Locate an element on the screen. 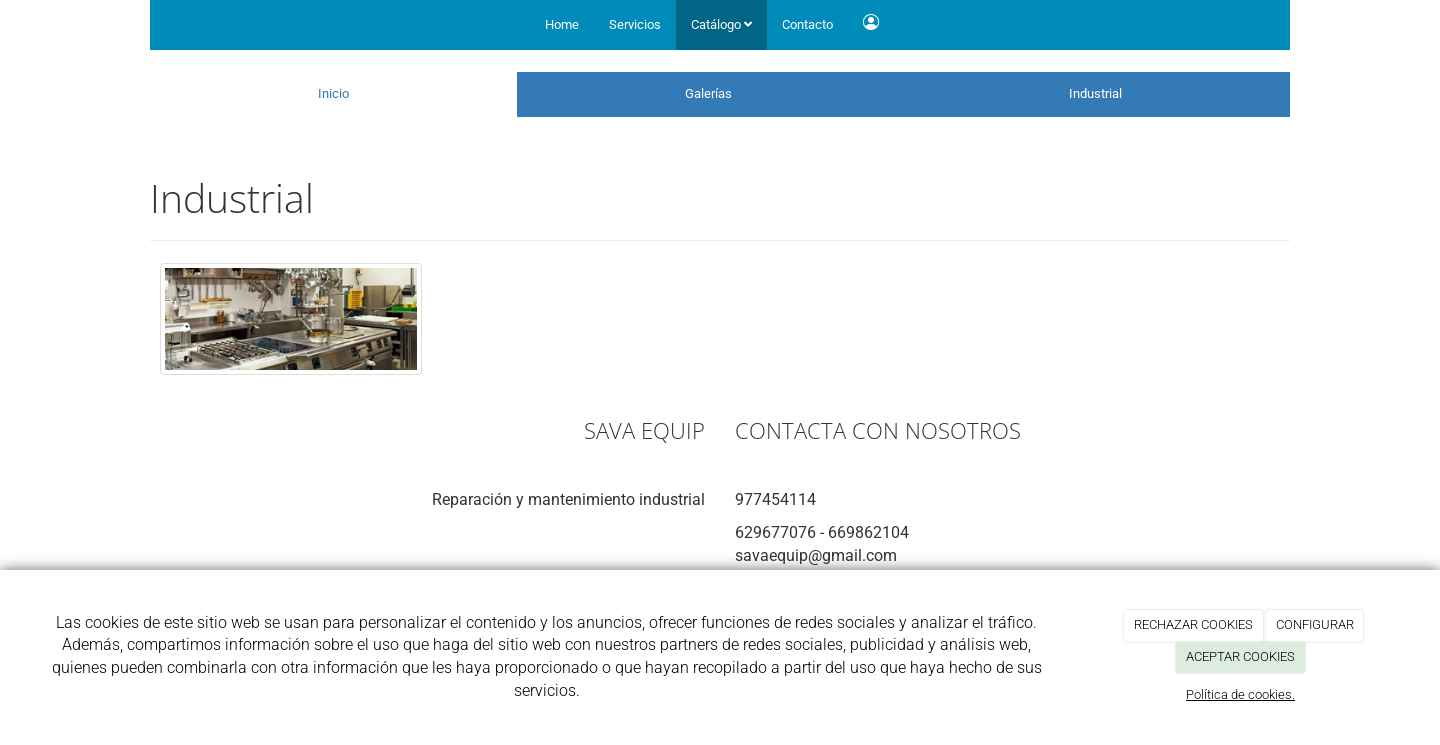  Galerías is located at coordinates (708, 93).